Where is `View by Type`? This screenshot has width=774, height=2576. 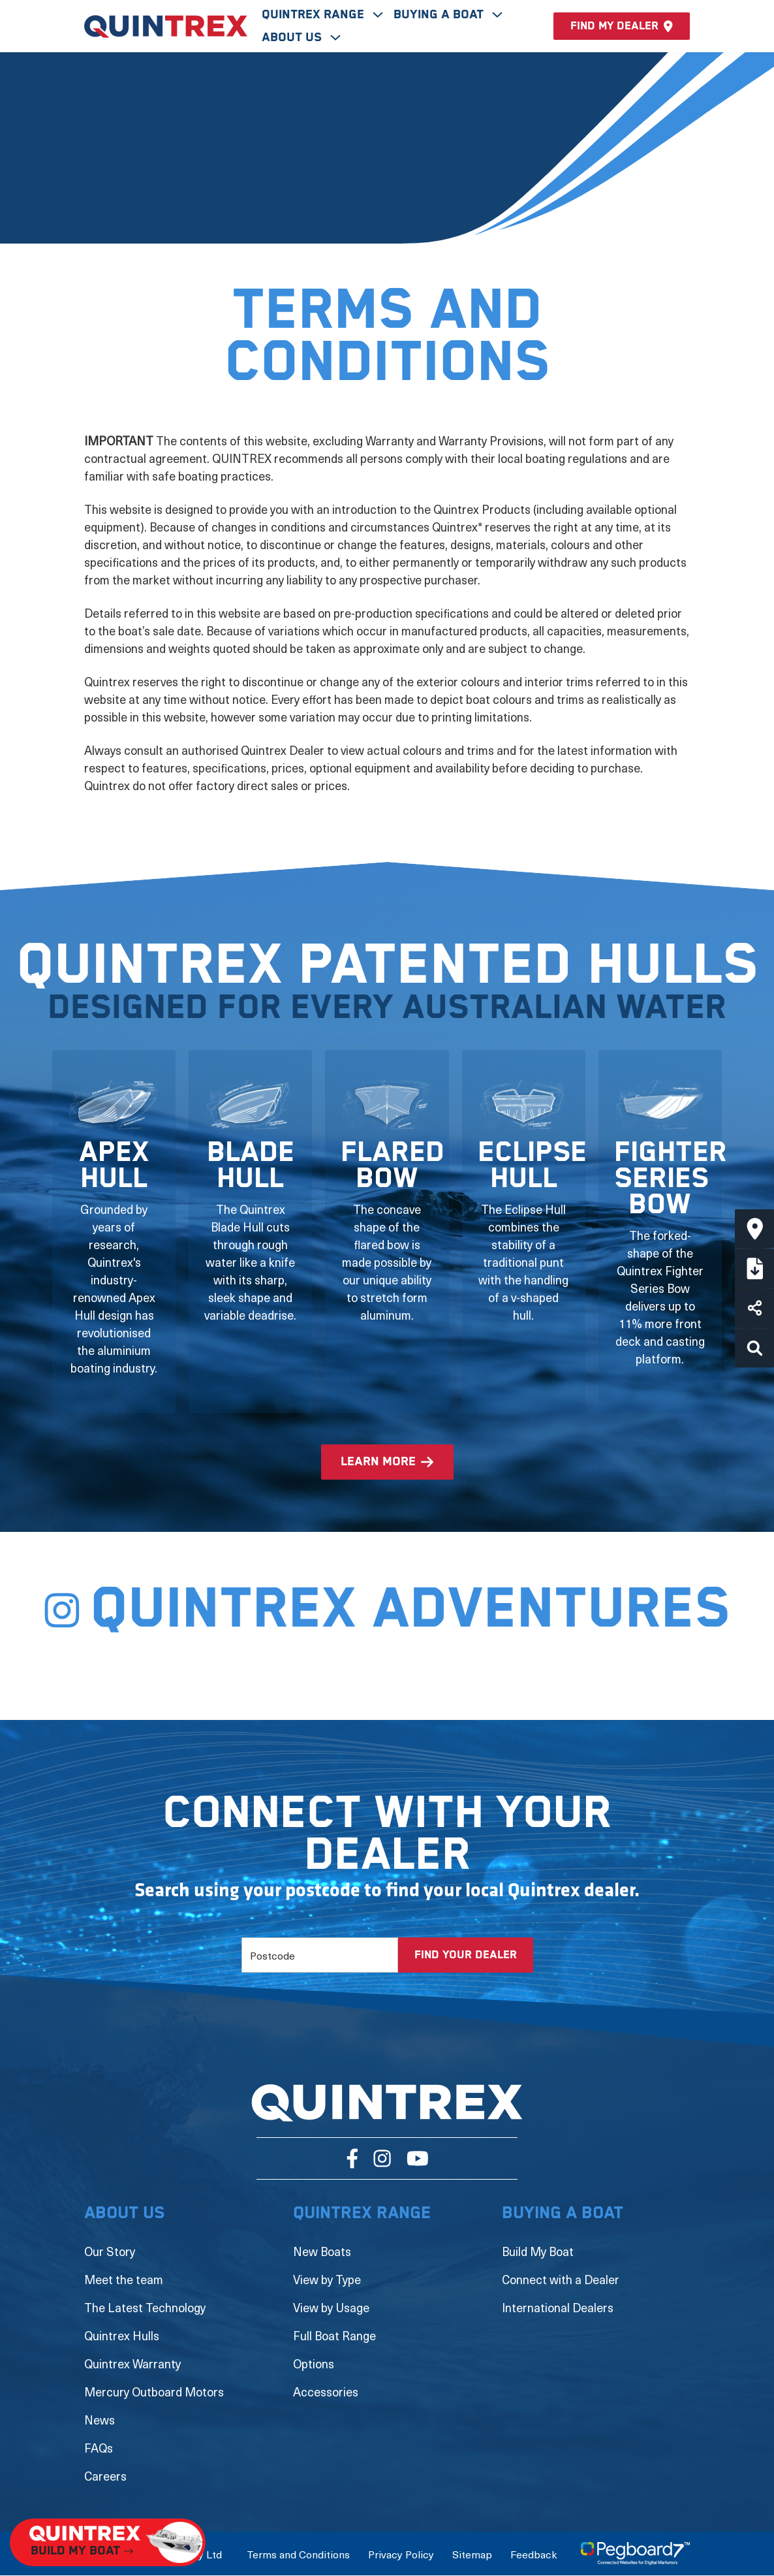 View by Type is located at coordinates (327, 2279).